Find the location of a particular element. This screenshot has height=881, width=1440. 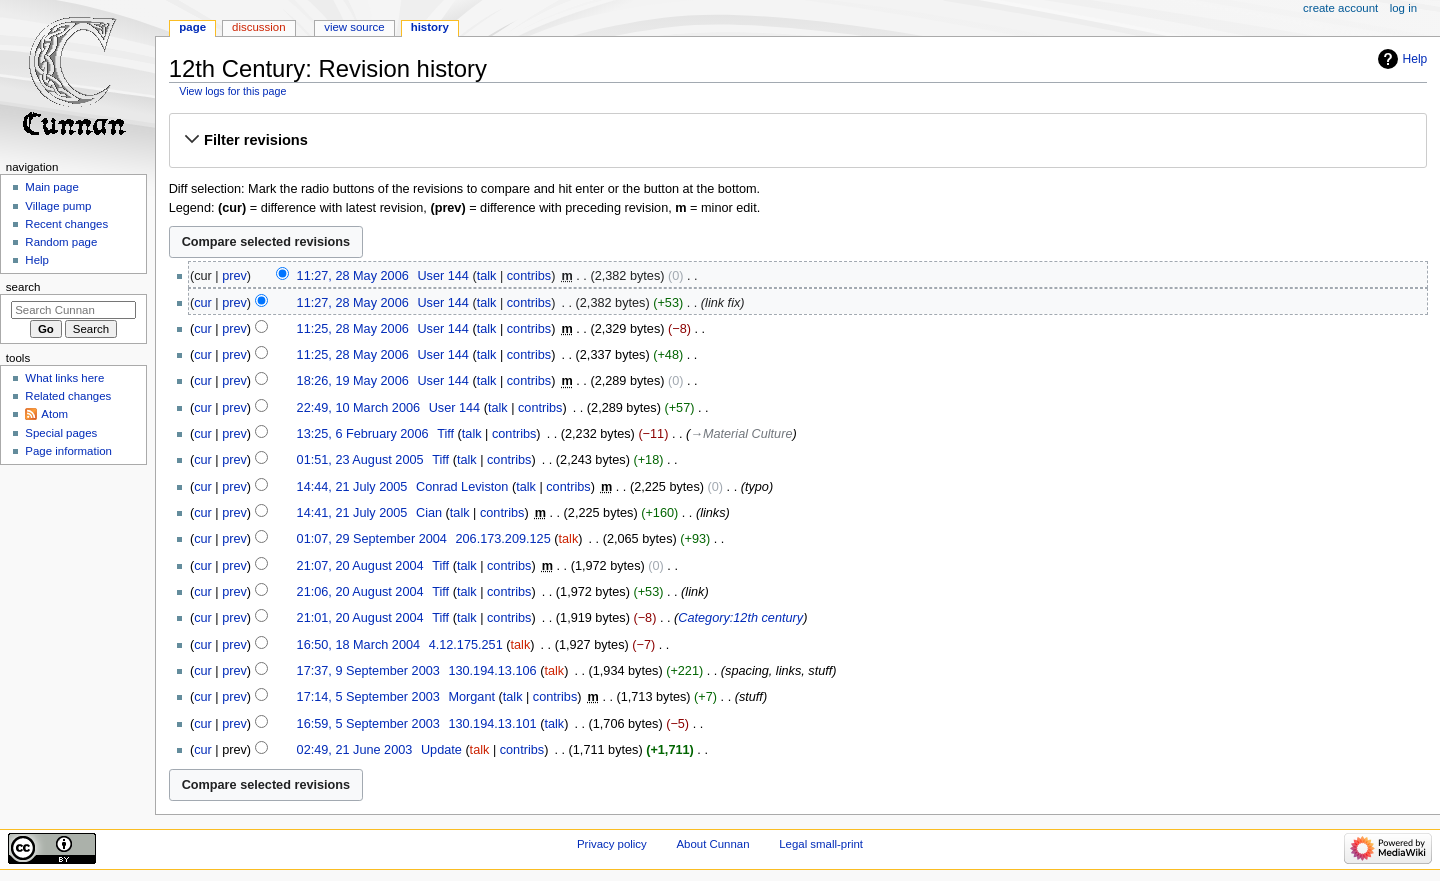

14:44, 21 July 2005 is located at coordinates (352, 487).